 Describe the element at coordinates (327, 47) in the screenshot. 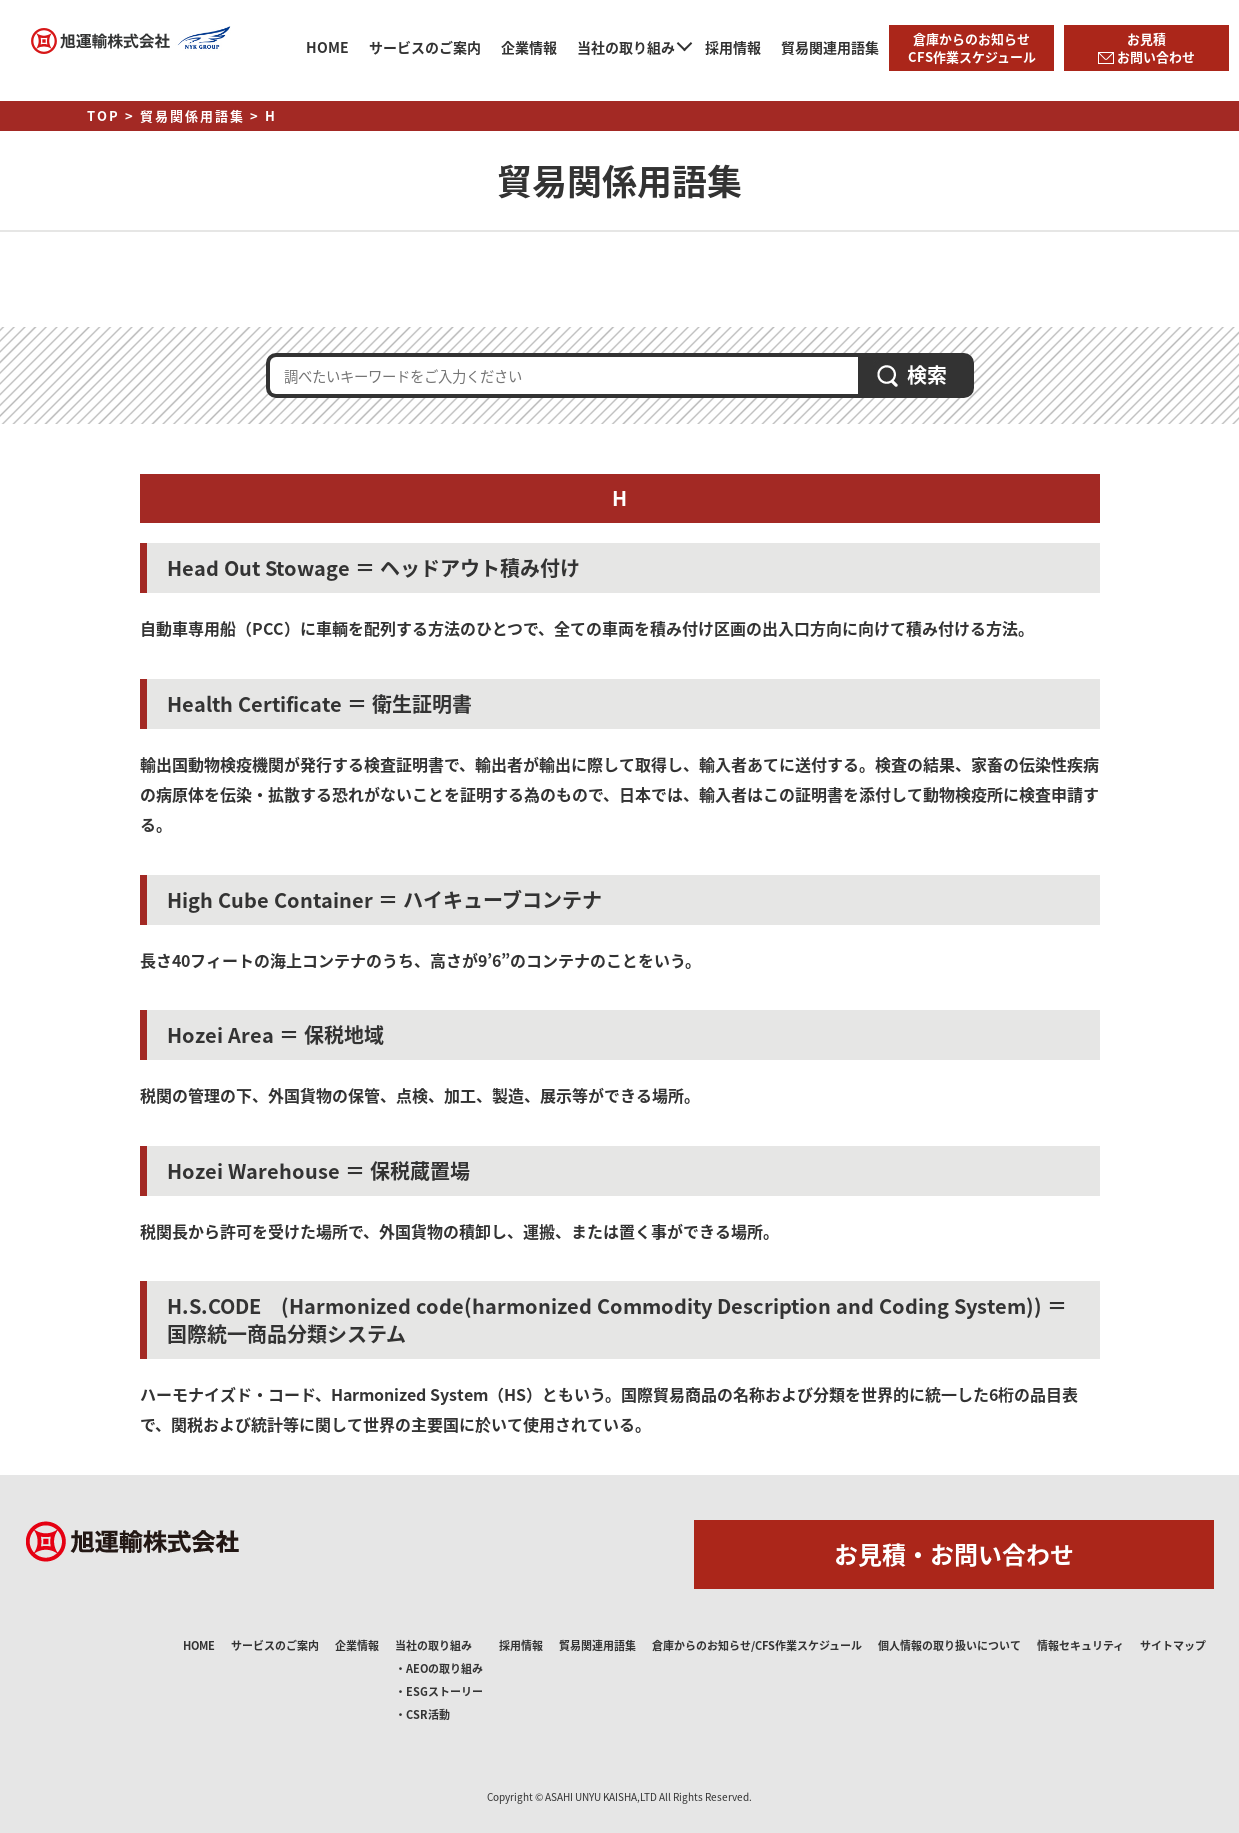

I see `HOME` at that location.